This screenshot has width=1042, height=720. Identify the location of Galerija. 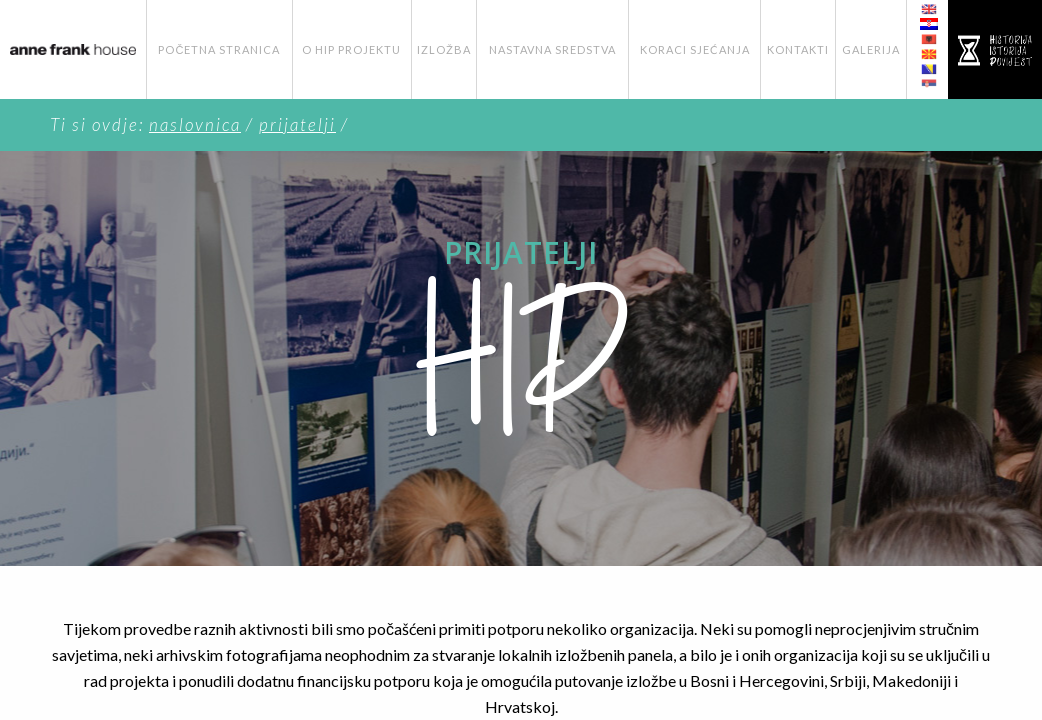
(871, 49).